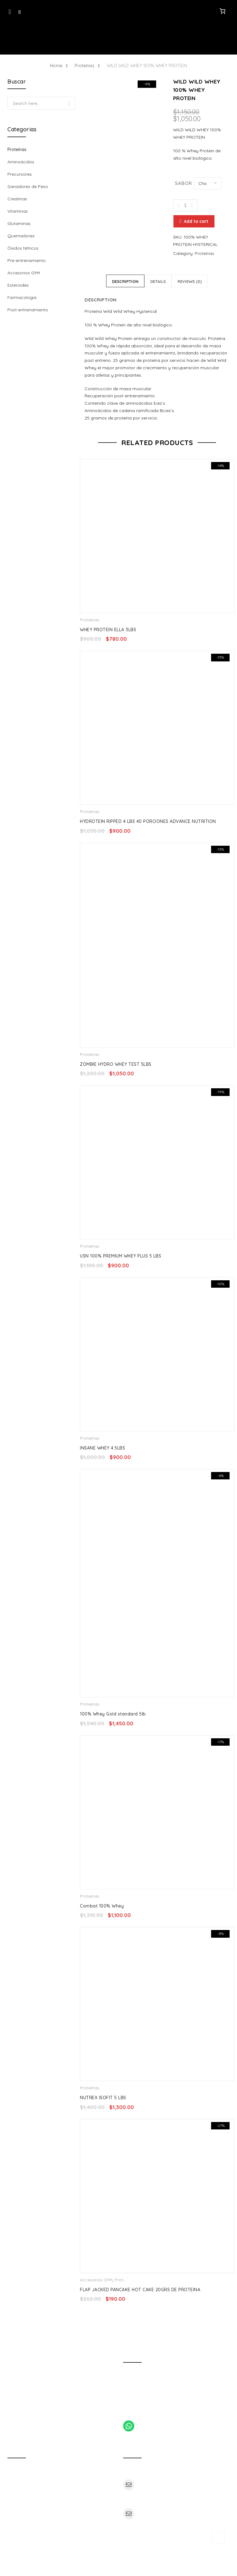 Image resolution: width=237 pixels, height=2576 pixels. I want to click on [Product quantity], so click(185, 205).